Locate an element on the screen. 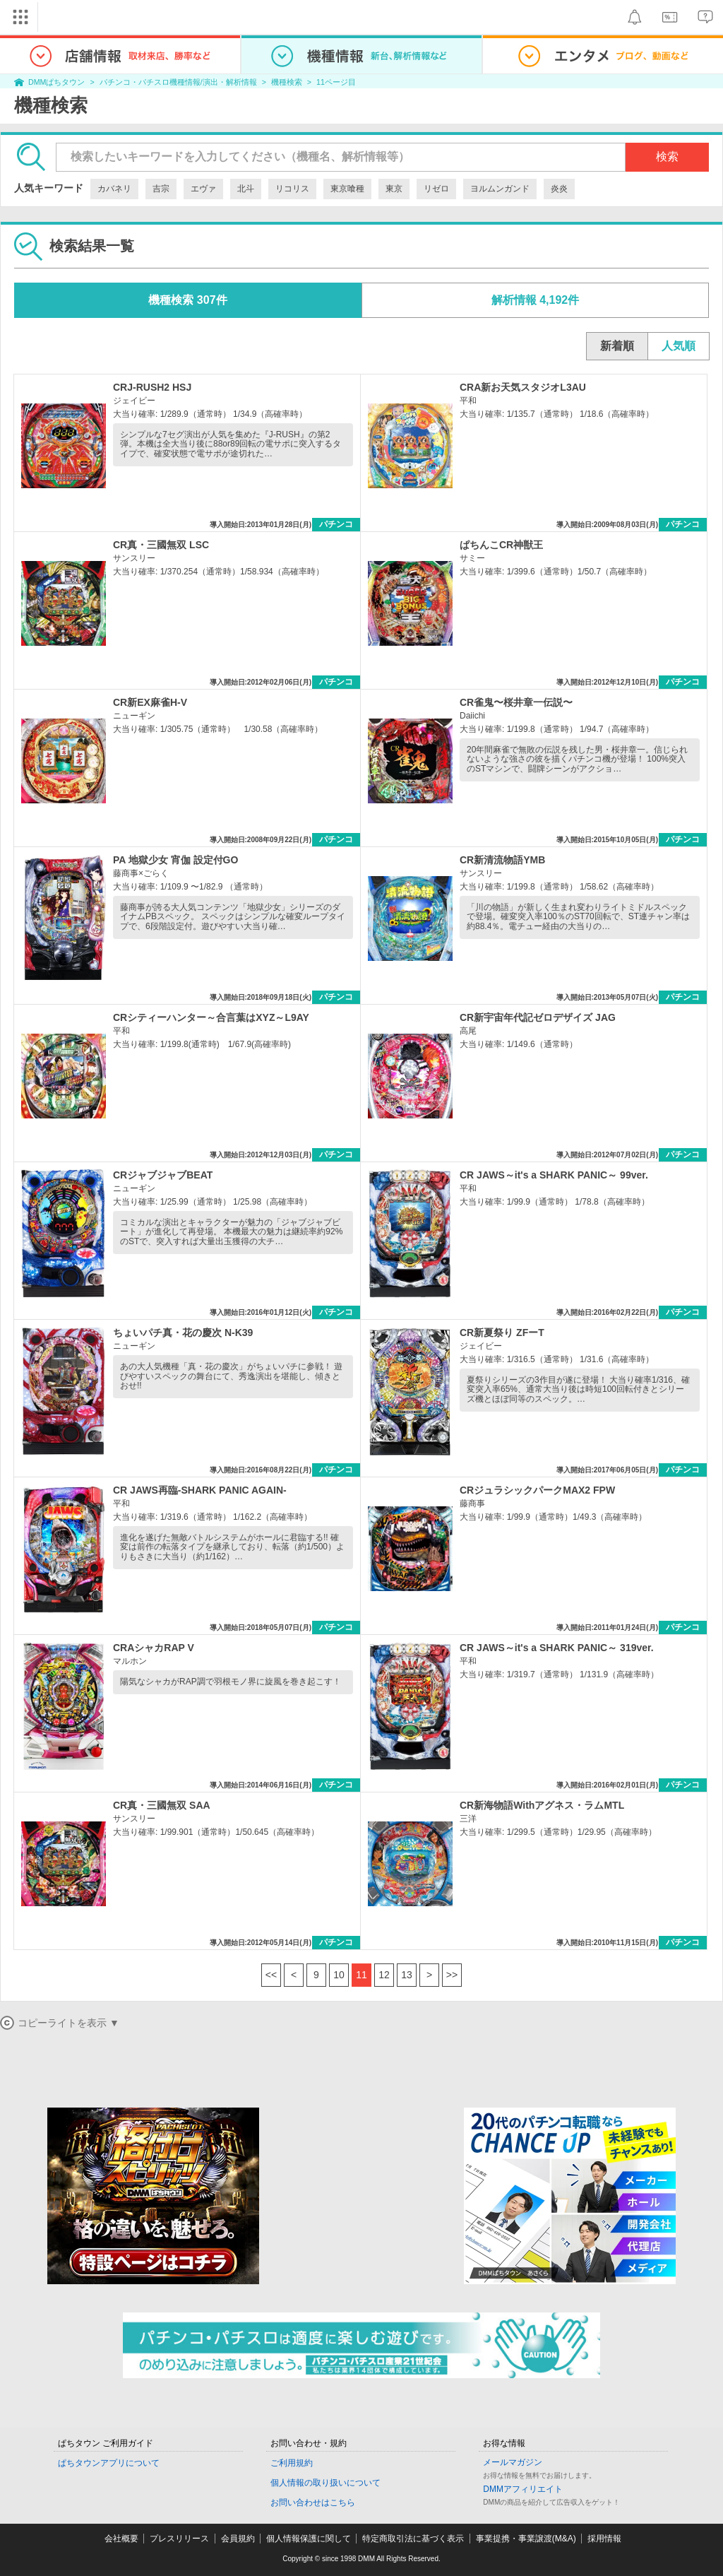  検索 is located at coordinates (667, 156).